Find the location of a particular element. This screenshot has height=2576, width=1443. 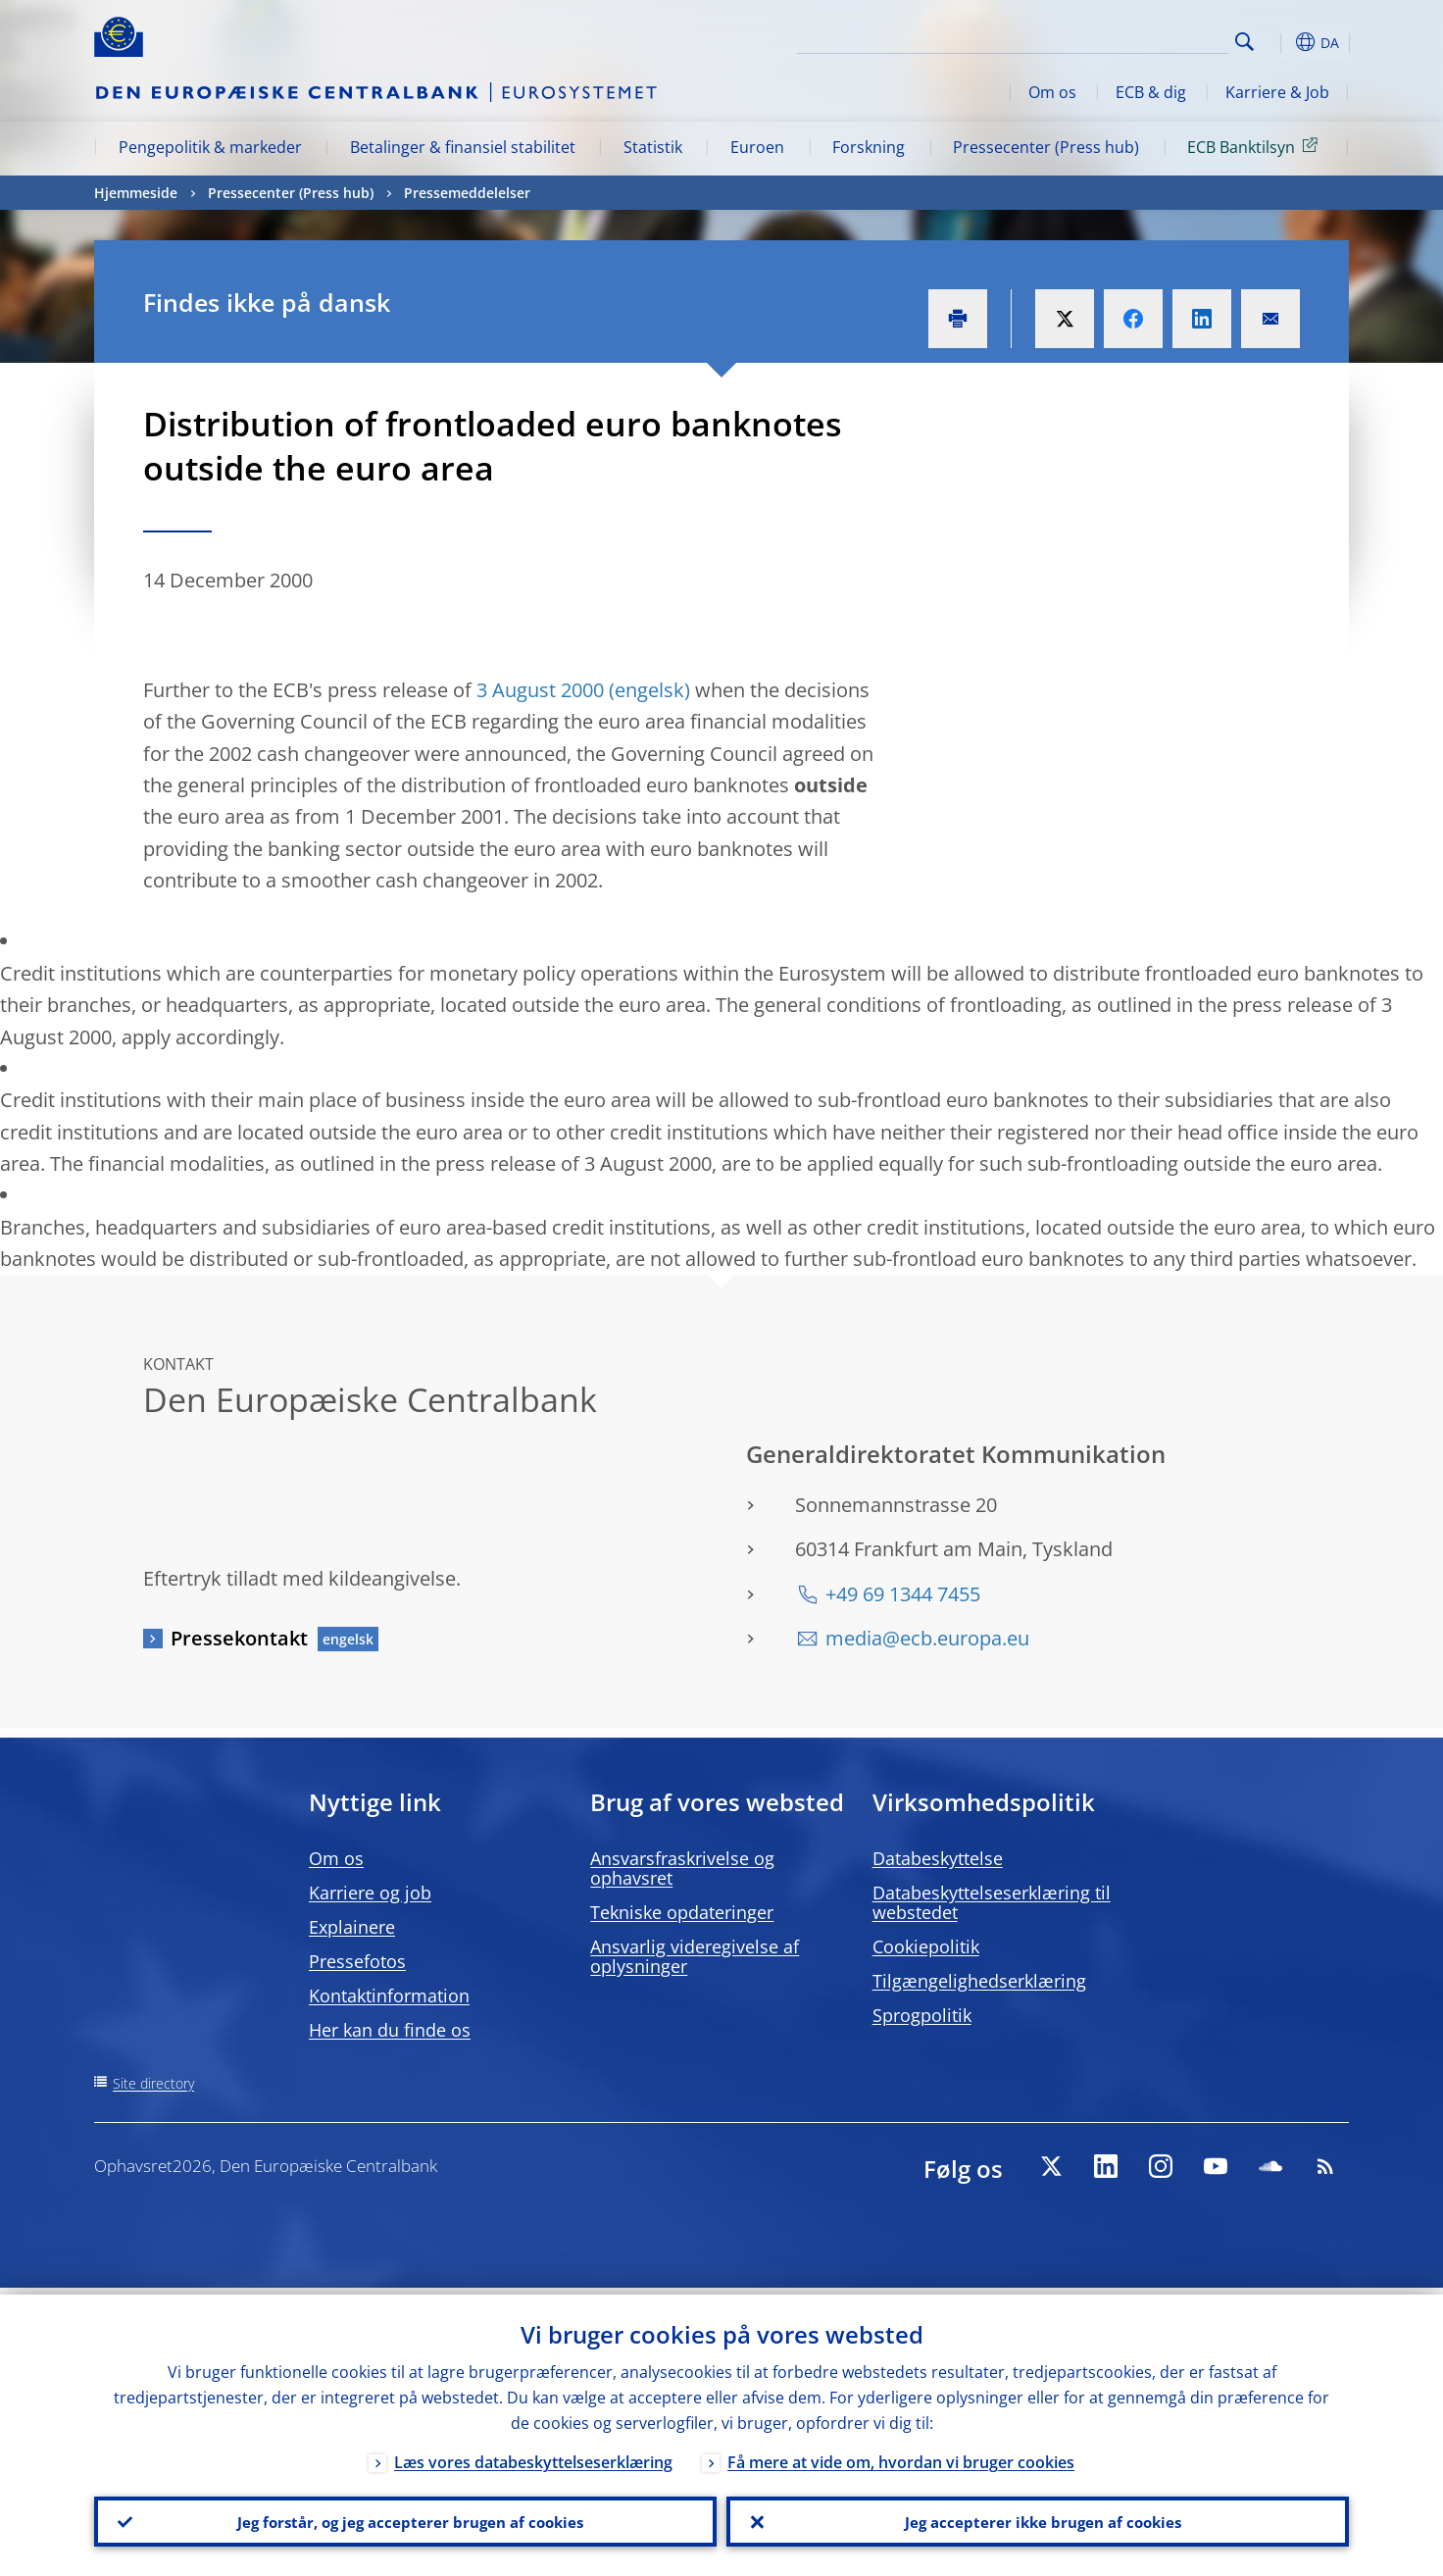

Få mere at vide om, hvordan vi bruger cookies is located at coordinates (900, 2455).